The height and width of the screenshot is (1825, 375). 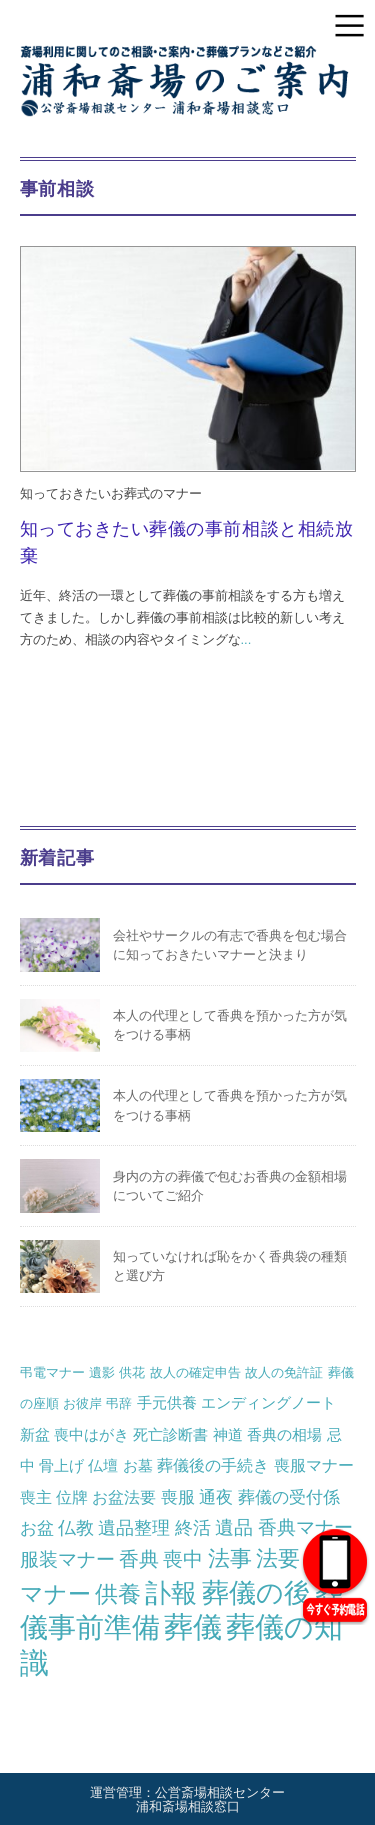 I want to click on 知っておきたいお葬式のマナー, so click(x=111, y=493).